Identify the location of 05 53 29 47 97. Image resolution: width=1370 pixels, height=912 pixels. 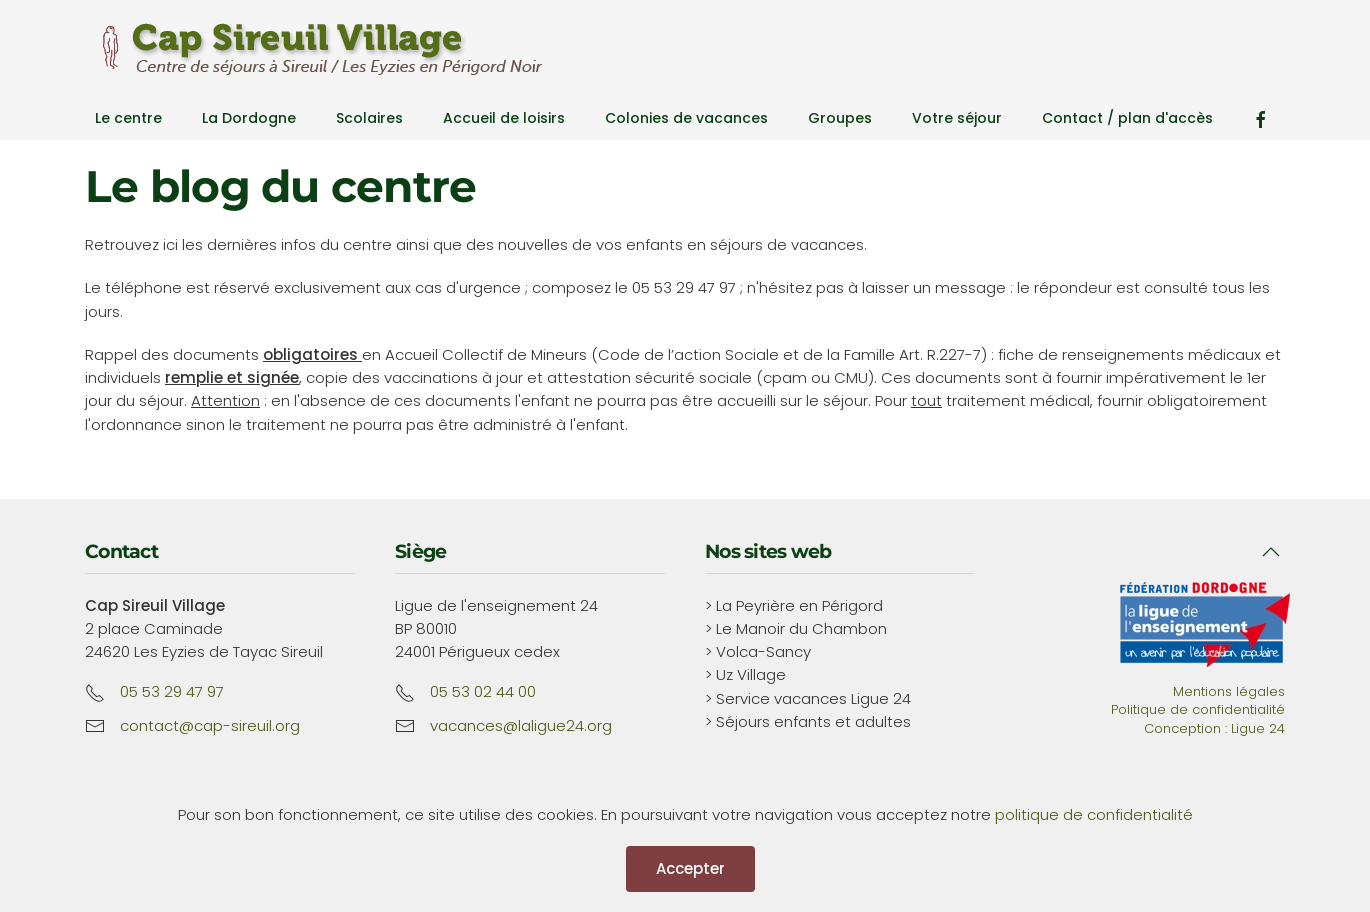
(172, 691).